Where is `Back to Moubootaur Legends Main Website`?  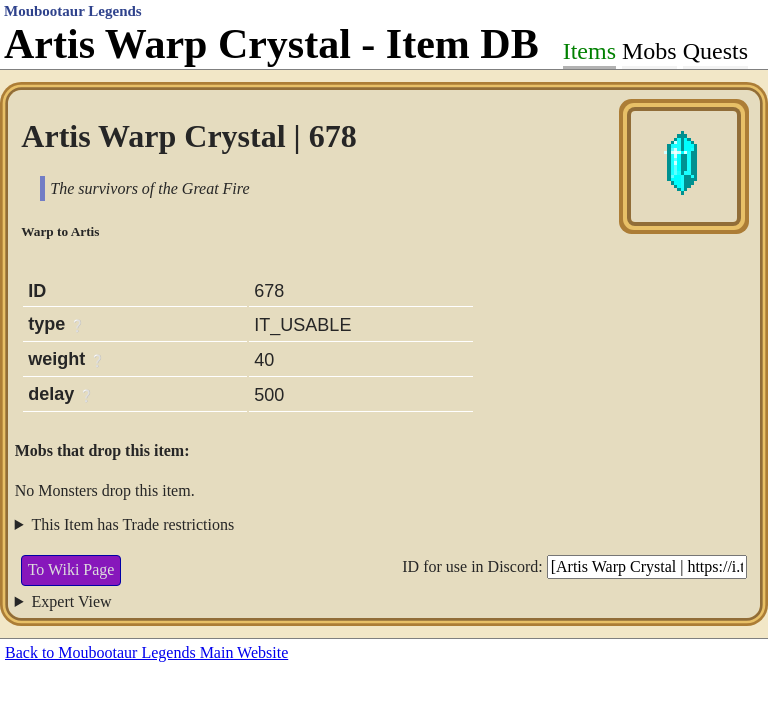
Back to Moubootaur Legends Main Website is located at coordinates (146, 652).